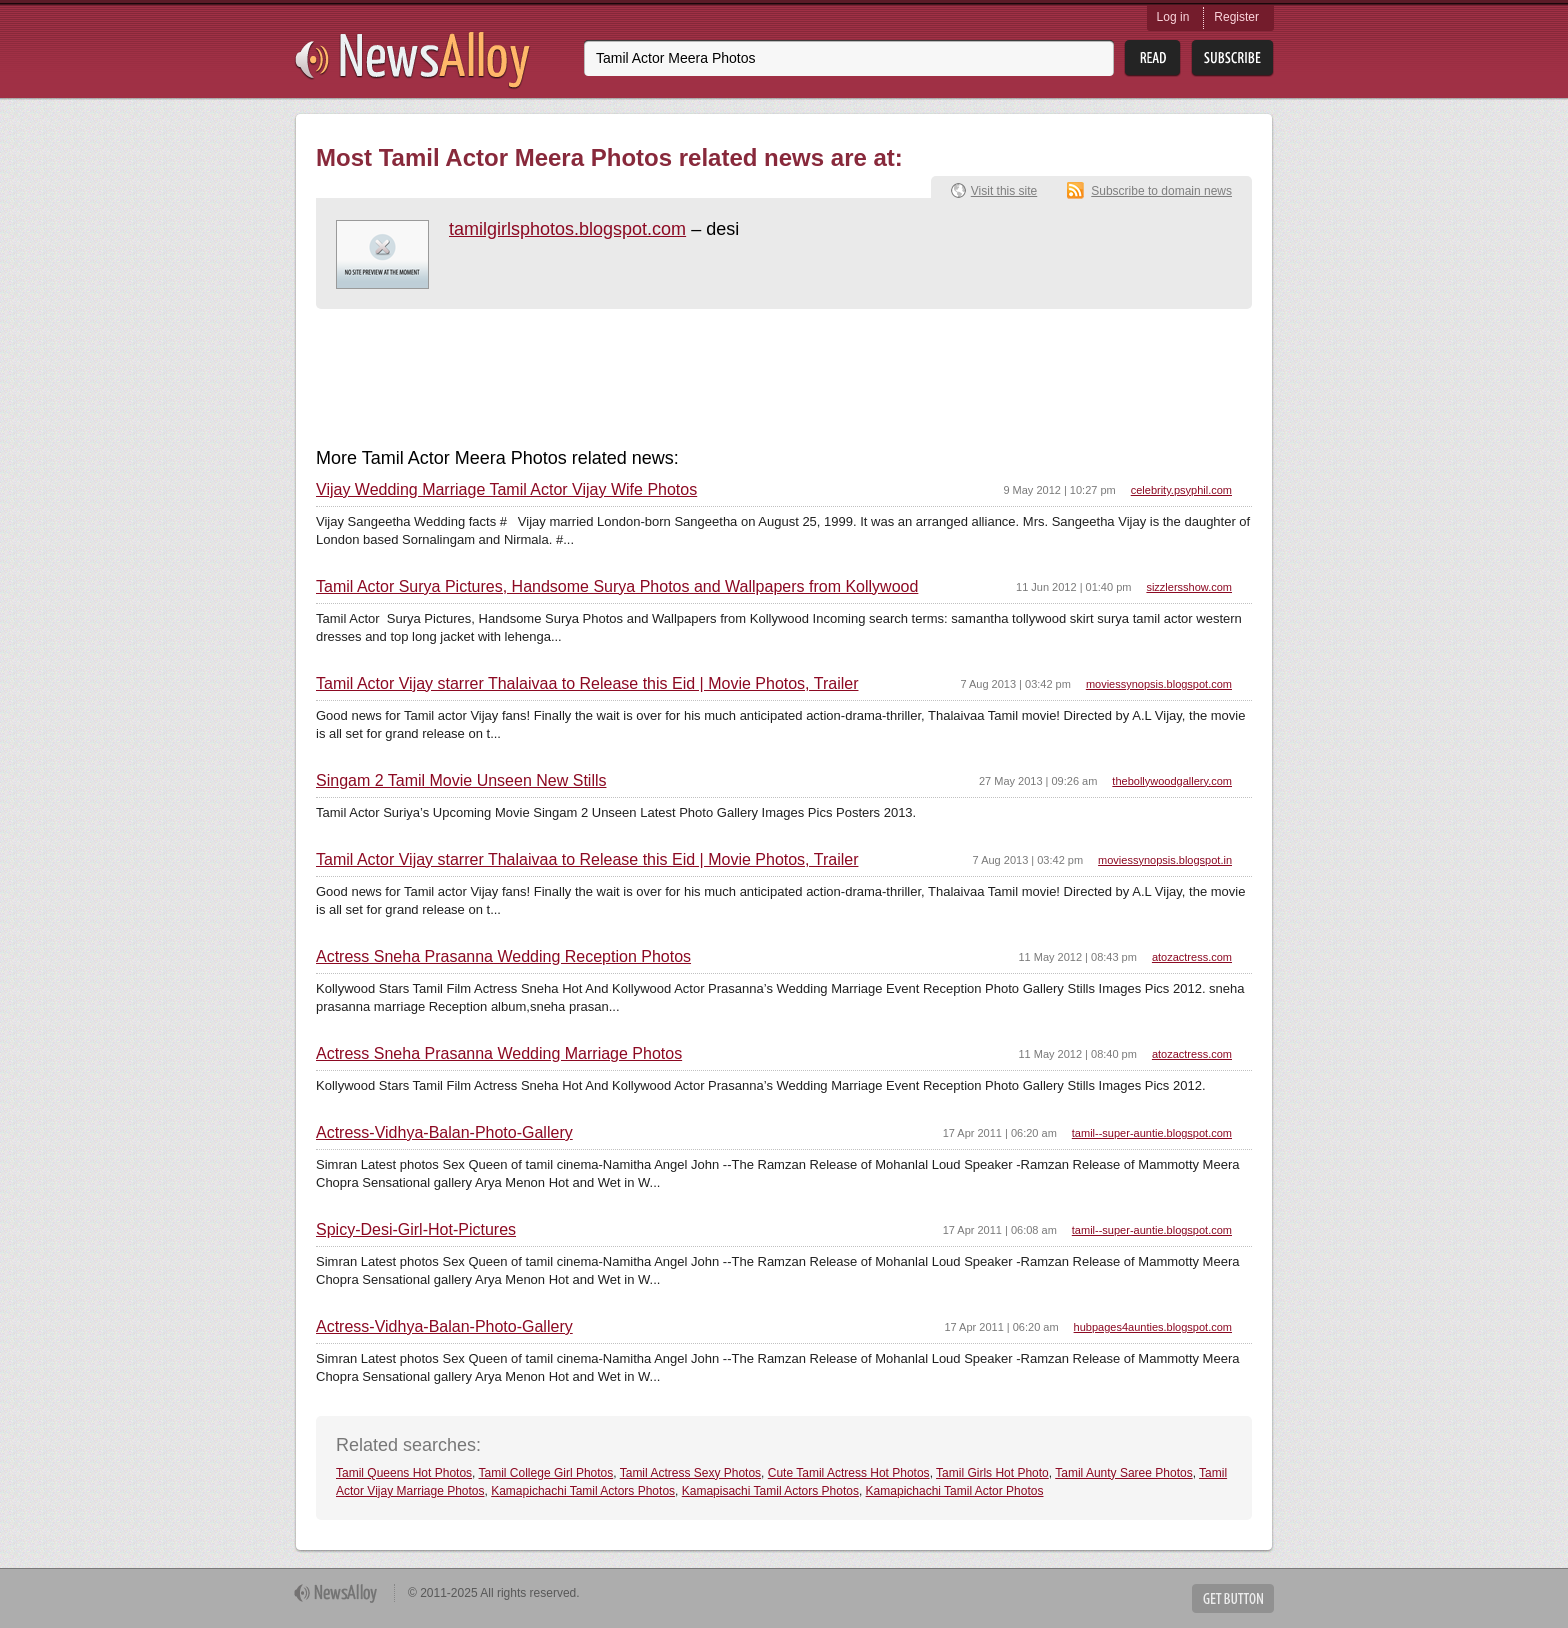  I want to click on hubpages4aunties.blogspot.com, so click(1153, 1327).